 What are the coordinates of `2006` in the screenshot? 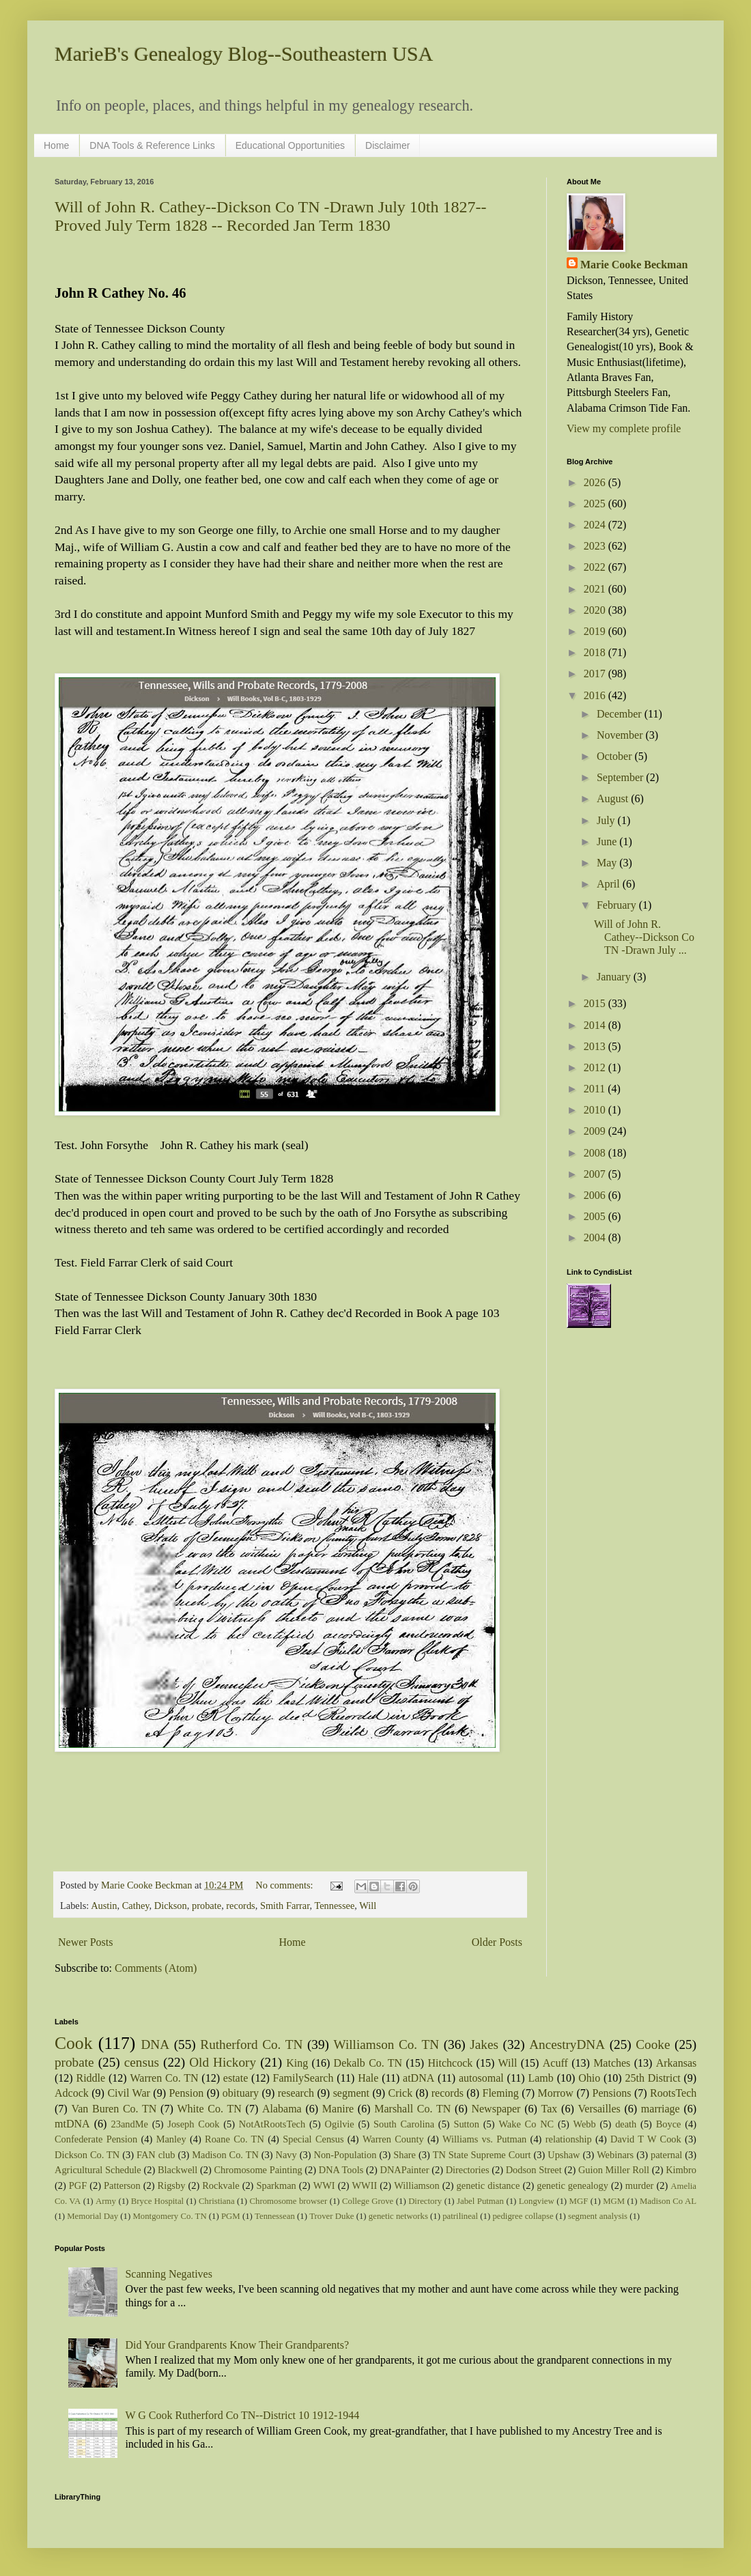 It's located at (596, 1195).